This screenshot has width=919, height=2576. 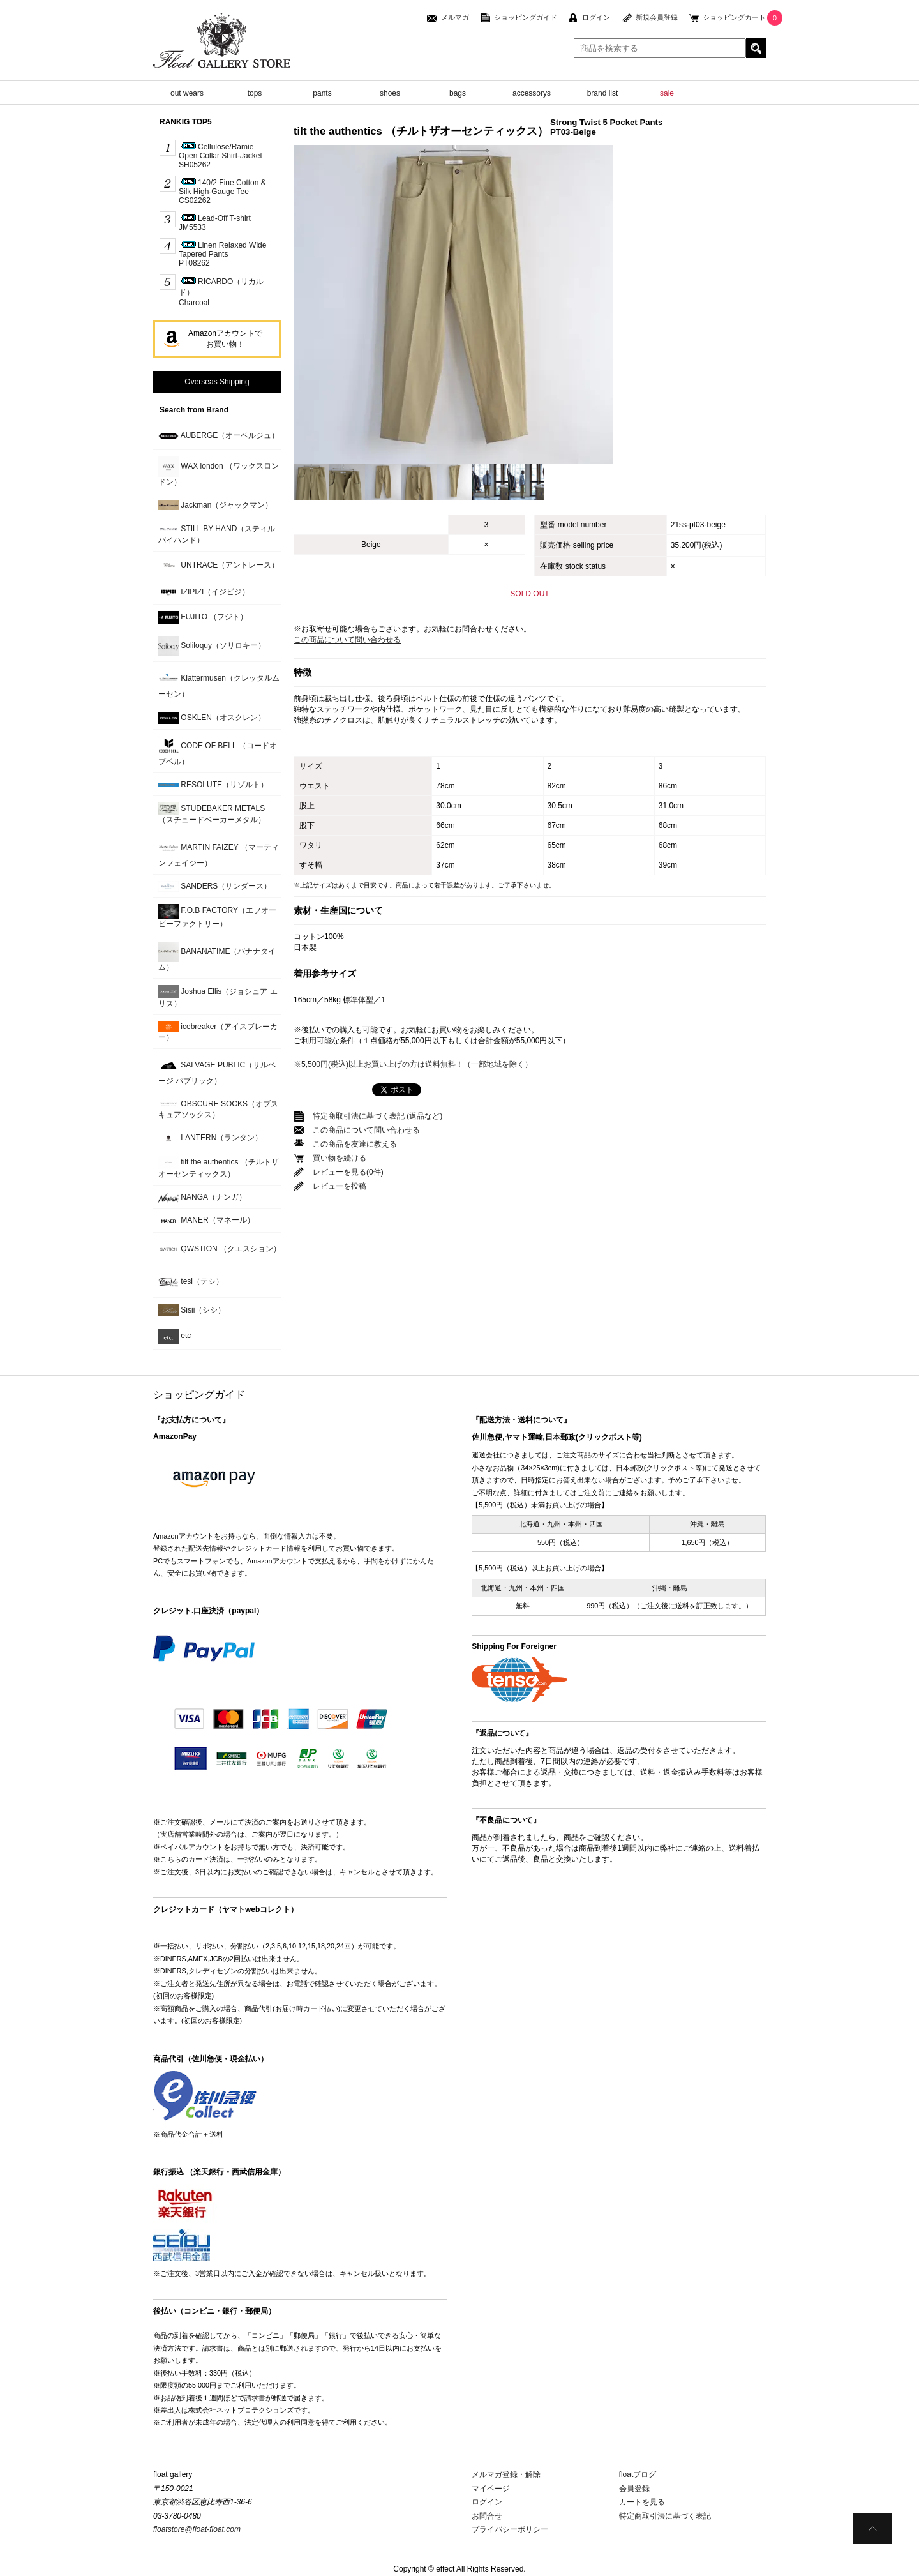 I want to click on shoes, so click(x=390, y=93).